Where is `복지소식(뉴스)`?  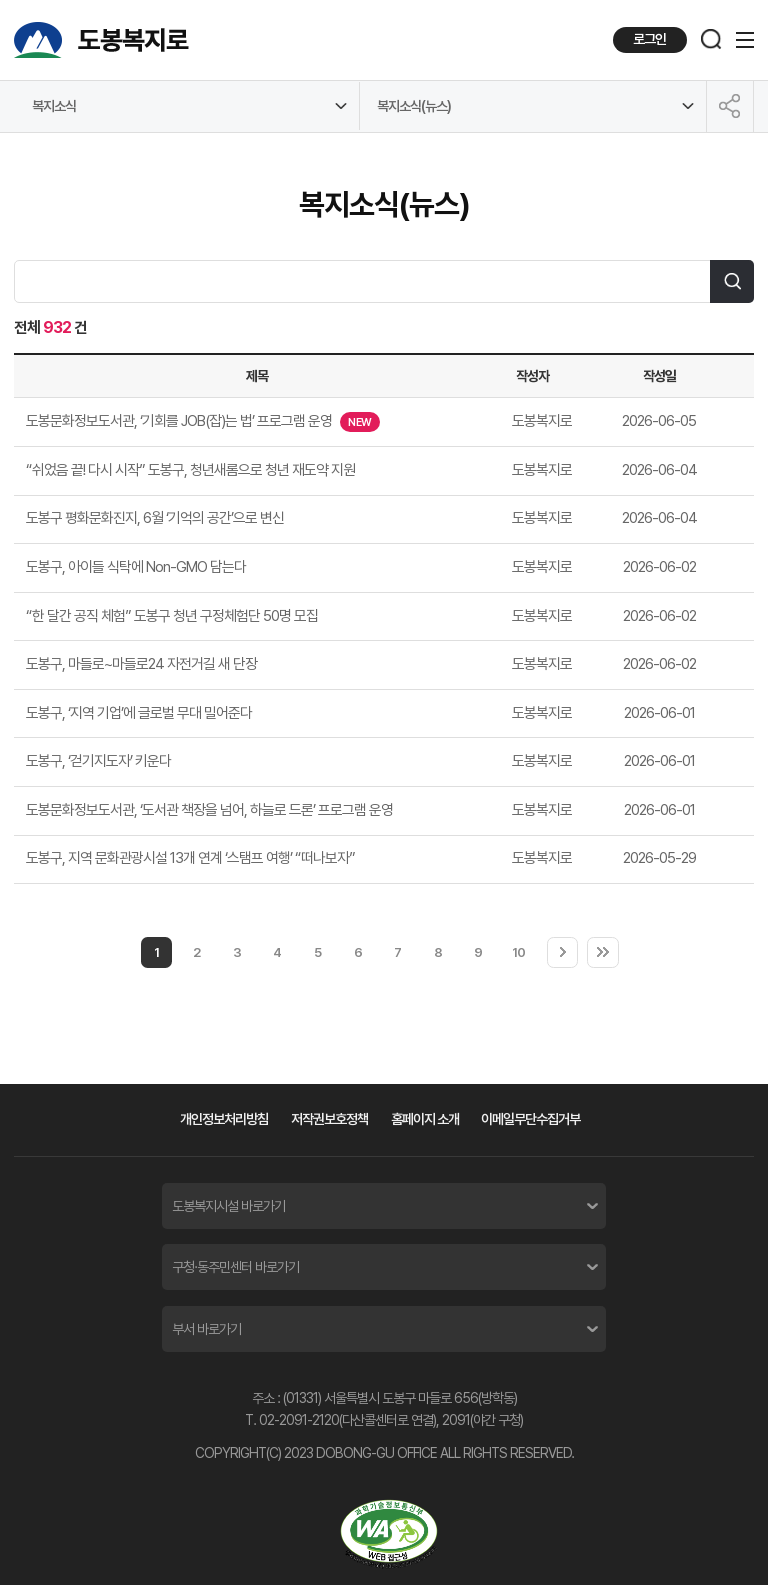 복지소식(뉴스) is located at coordinates (414, 106).